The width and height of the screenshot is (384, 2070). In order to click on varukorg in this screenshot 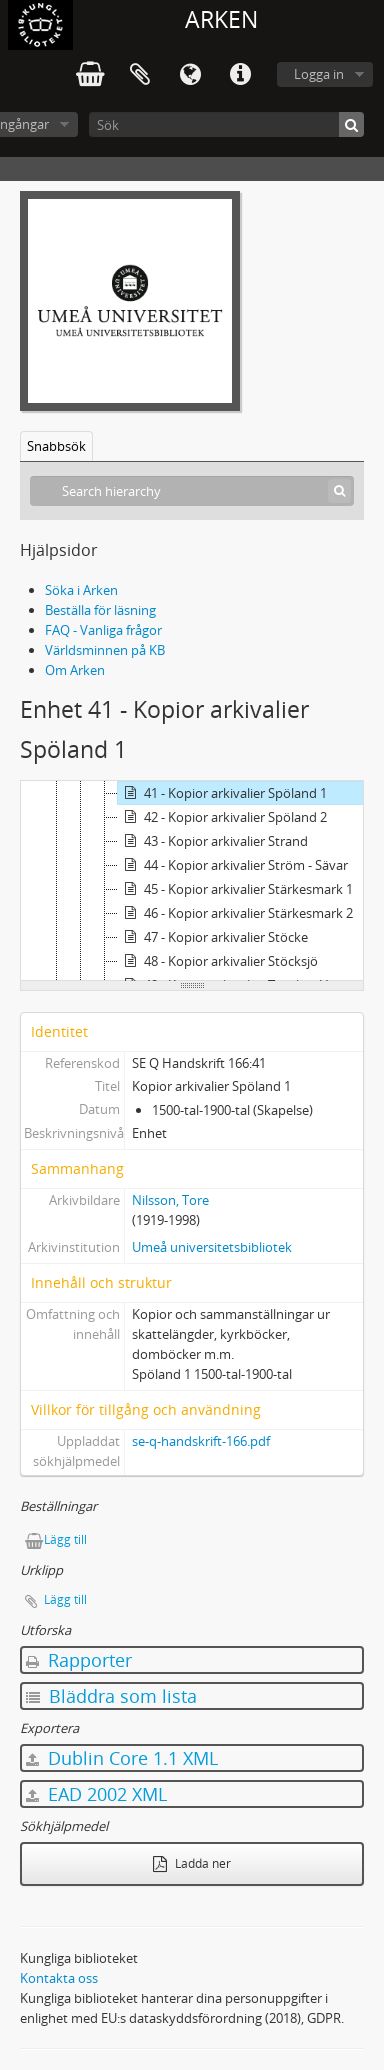, I will do `click(90, 75)`.